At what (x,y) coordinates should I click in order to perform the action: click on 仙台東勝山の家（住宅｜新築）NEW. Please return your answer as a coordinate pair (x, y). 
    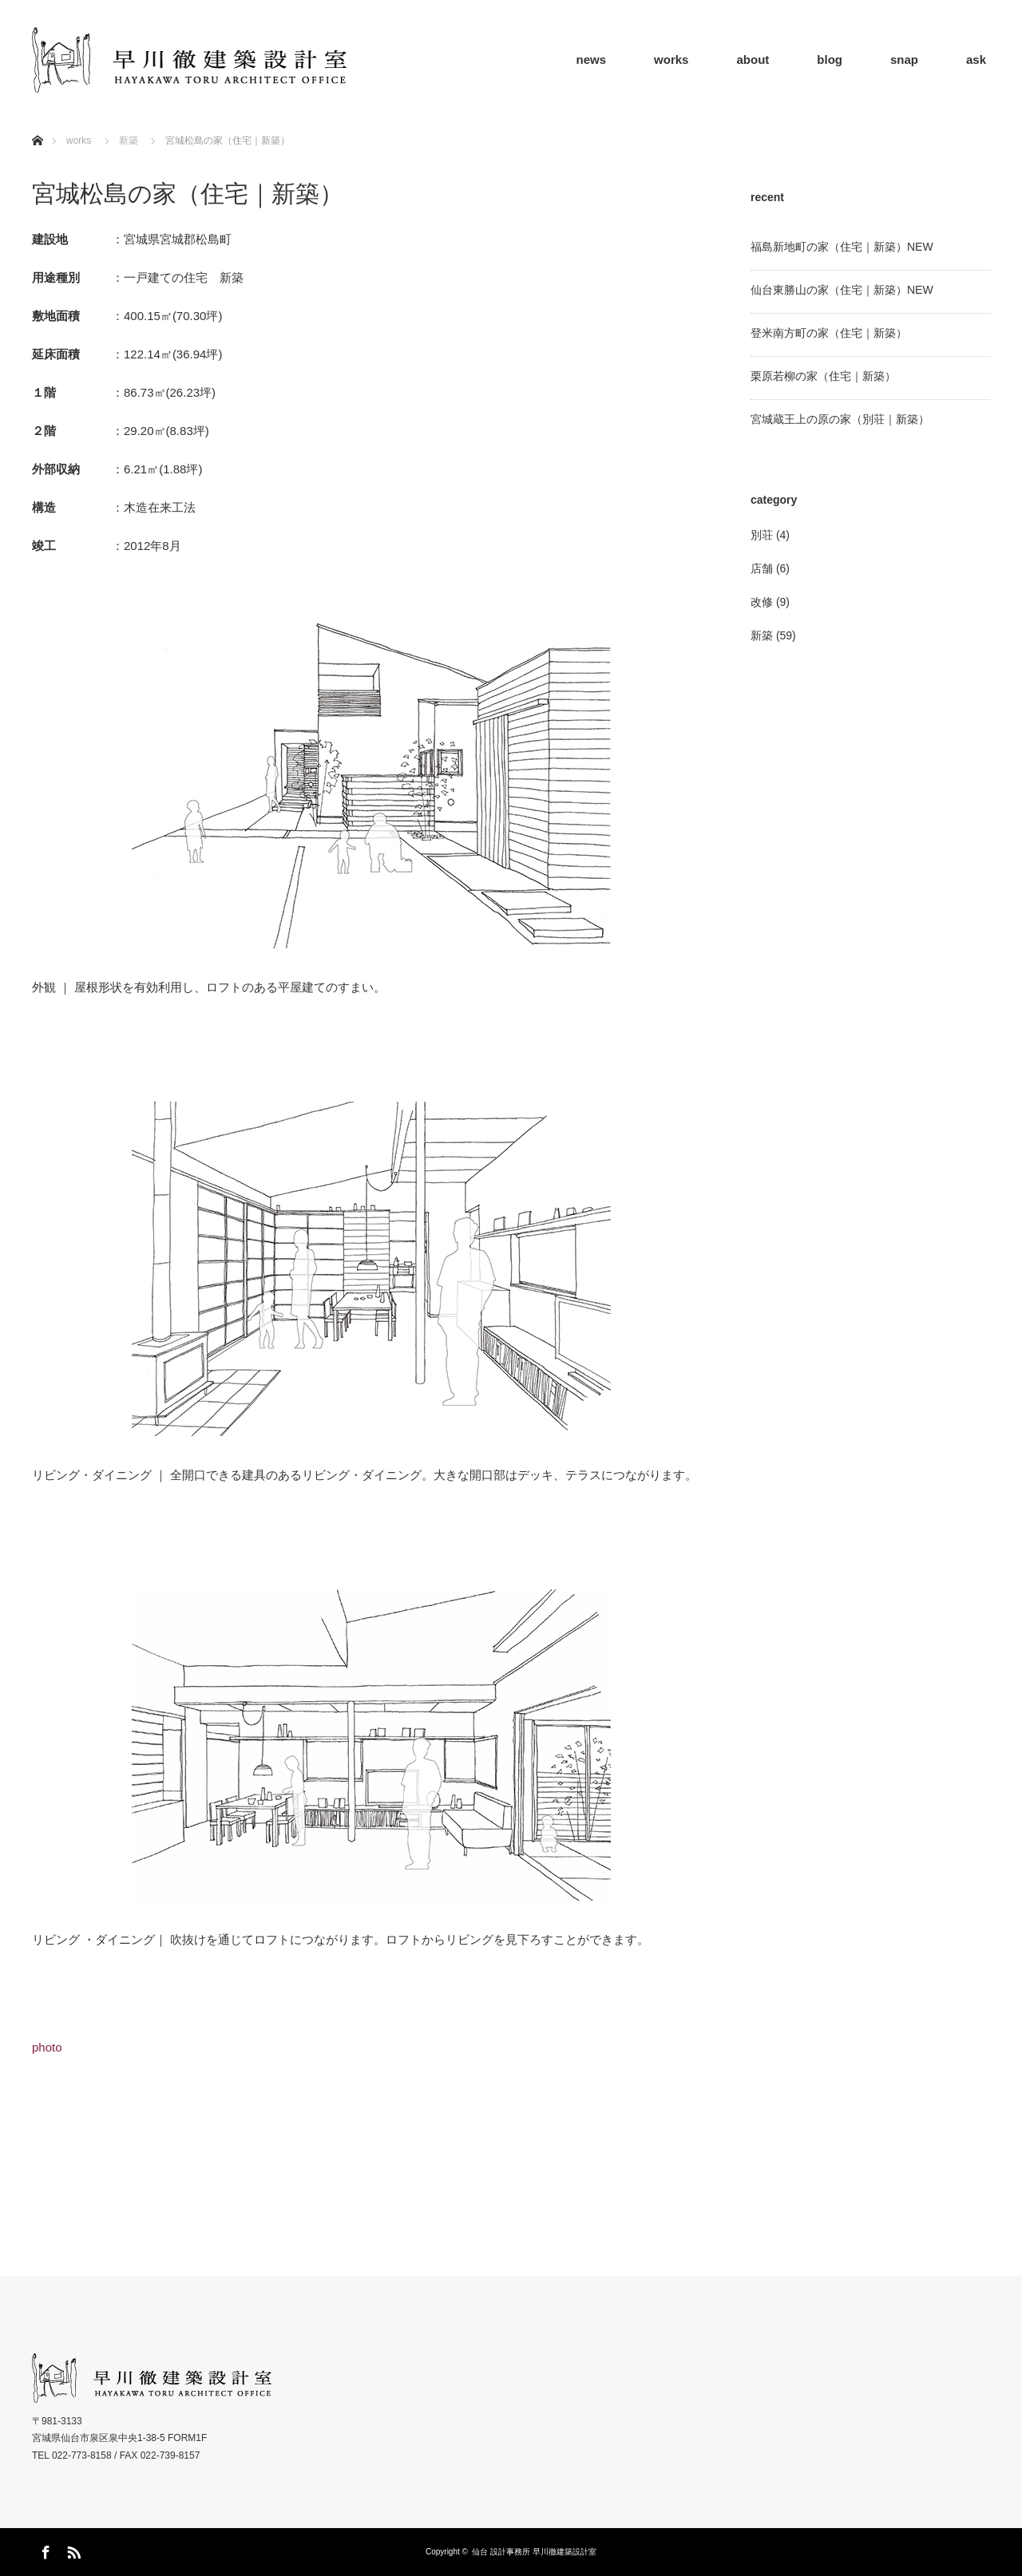
    Looking at the image, I should click on (842, 289).